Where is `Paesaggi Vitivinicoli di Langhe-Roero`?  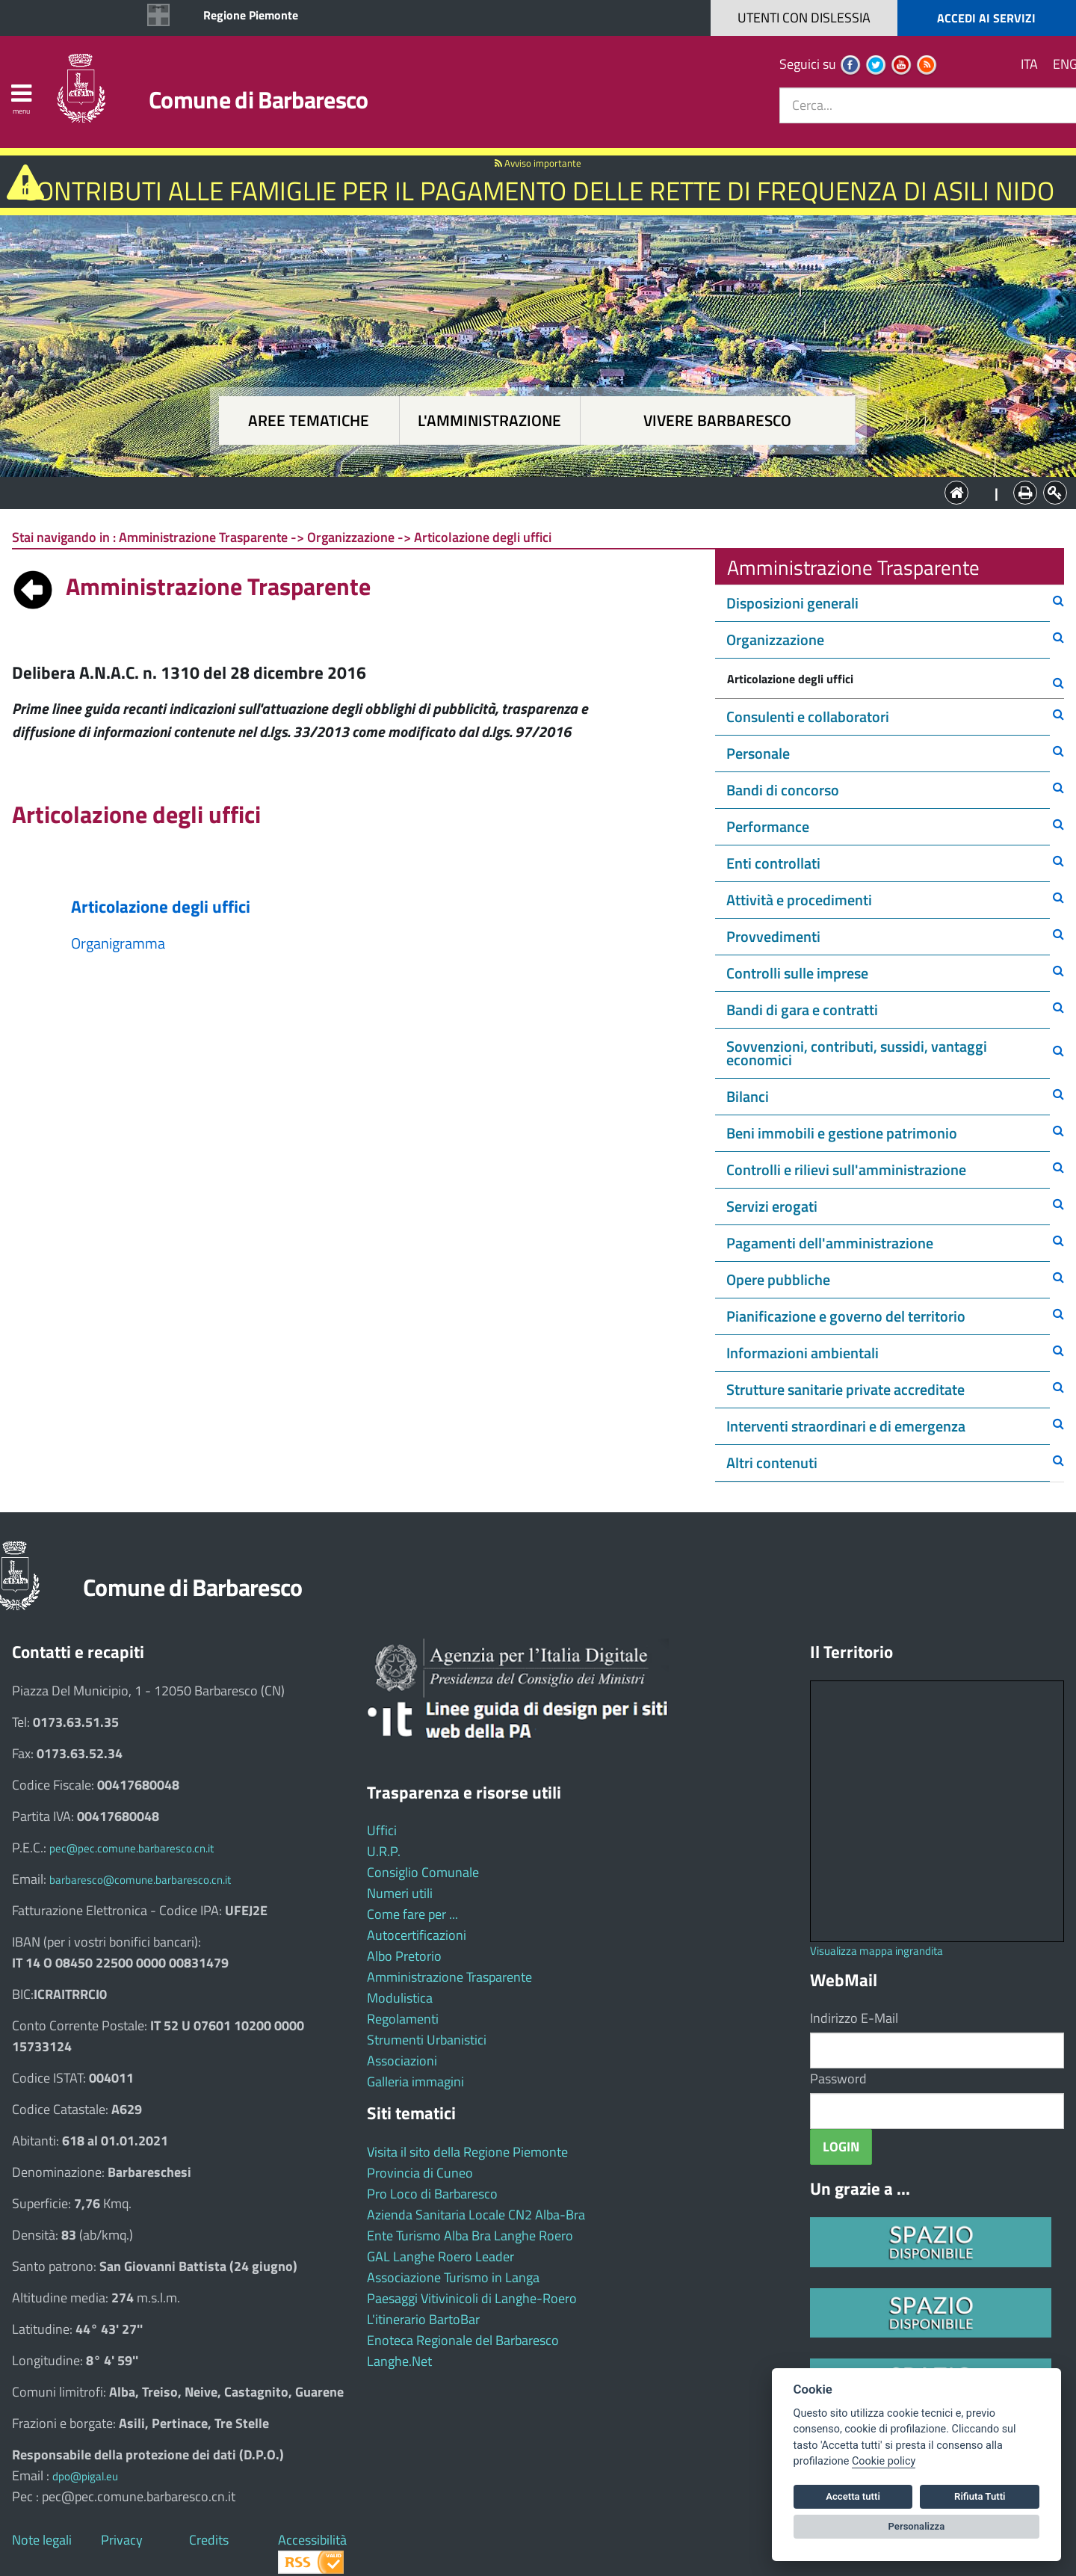 Paesaggi Vitivinicoli di Langhe-Roero is located at coordinates (472, 2298).